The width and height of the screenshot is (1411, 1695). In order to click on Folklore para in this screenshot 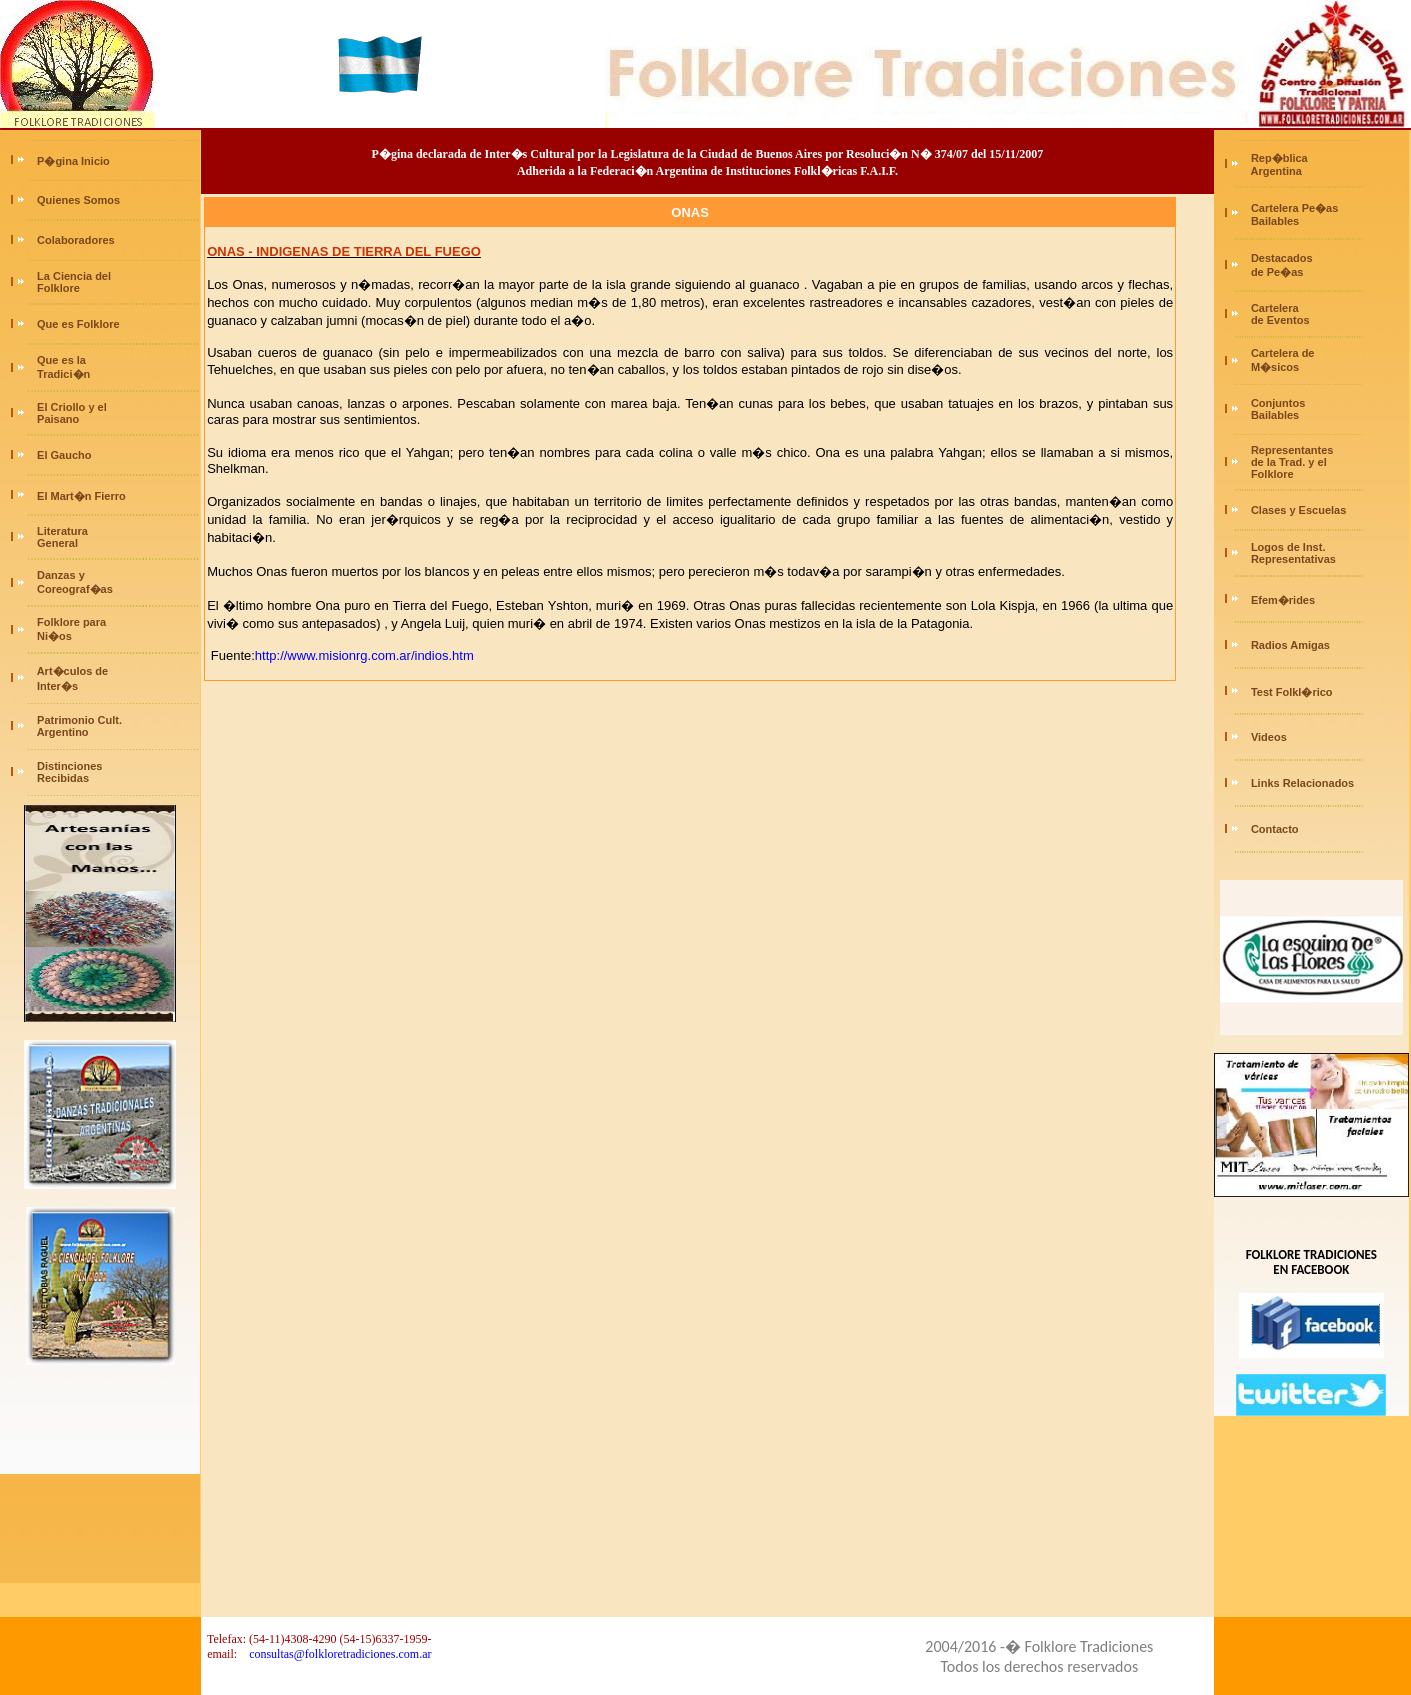, I will do `click(71, 622)`.